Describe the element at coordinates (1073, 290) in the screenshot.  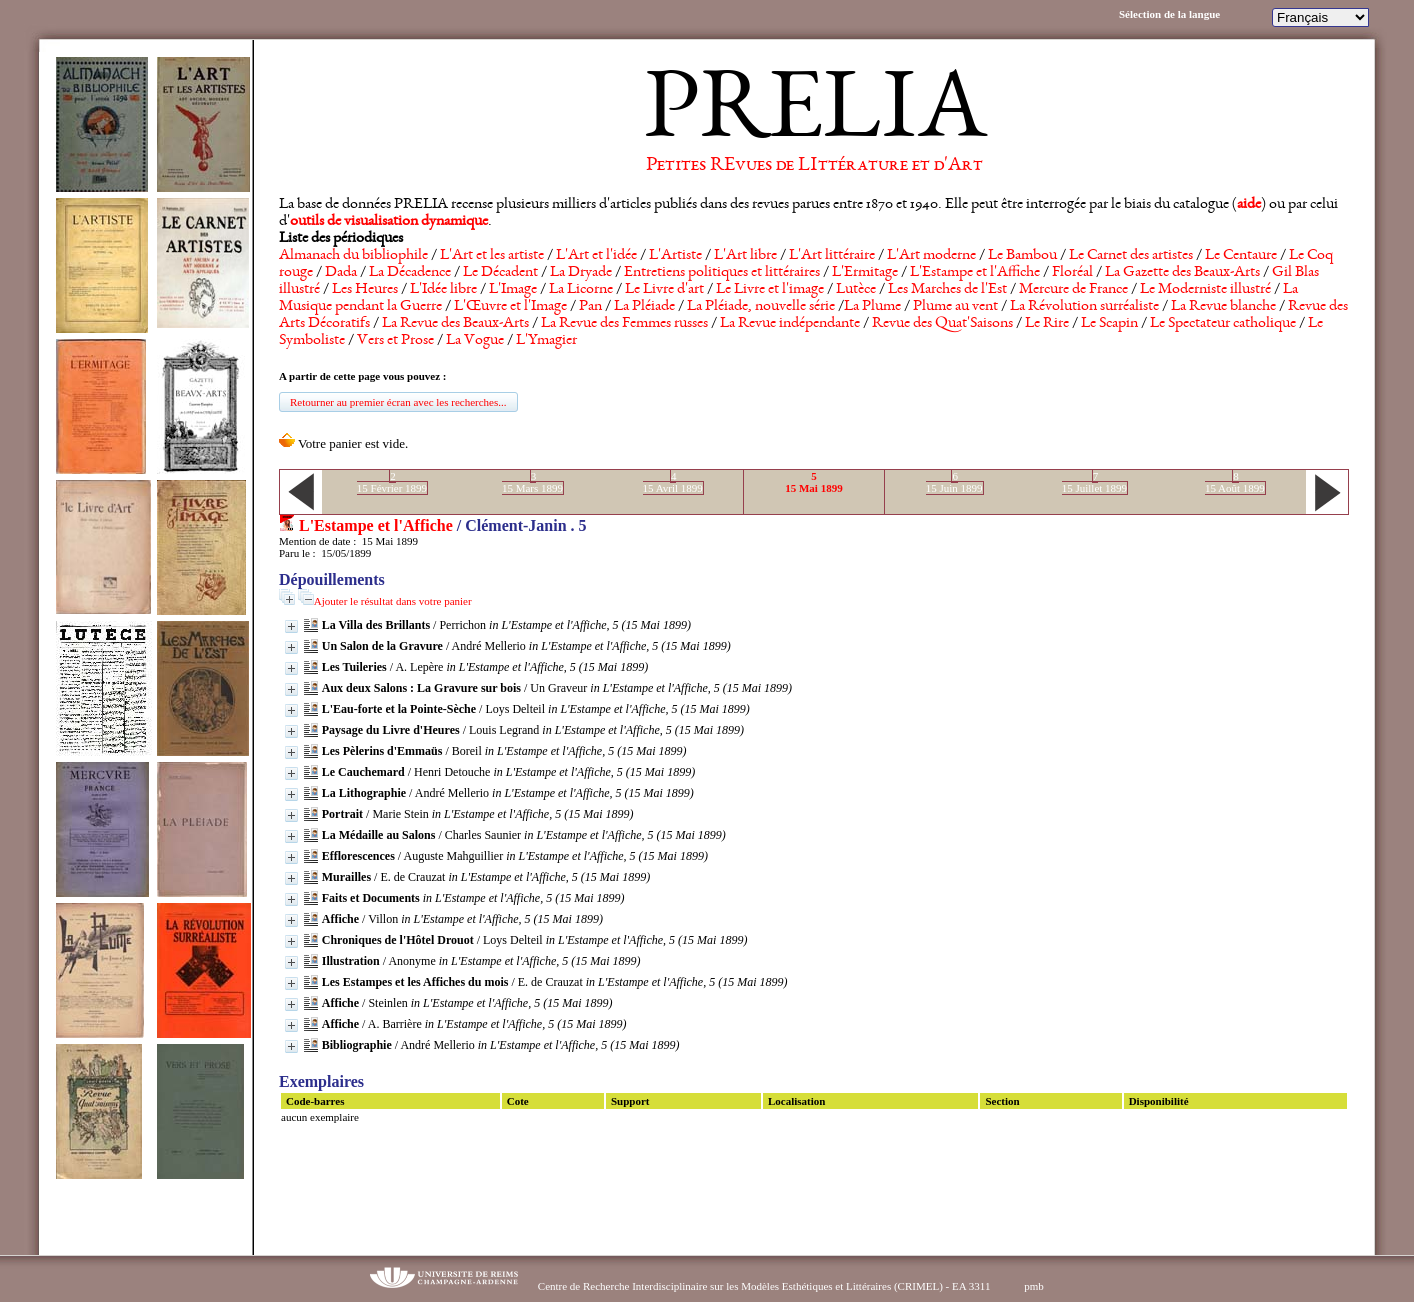
I see `Mercure de France` at that location.